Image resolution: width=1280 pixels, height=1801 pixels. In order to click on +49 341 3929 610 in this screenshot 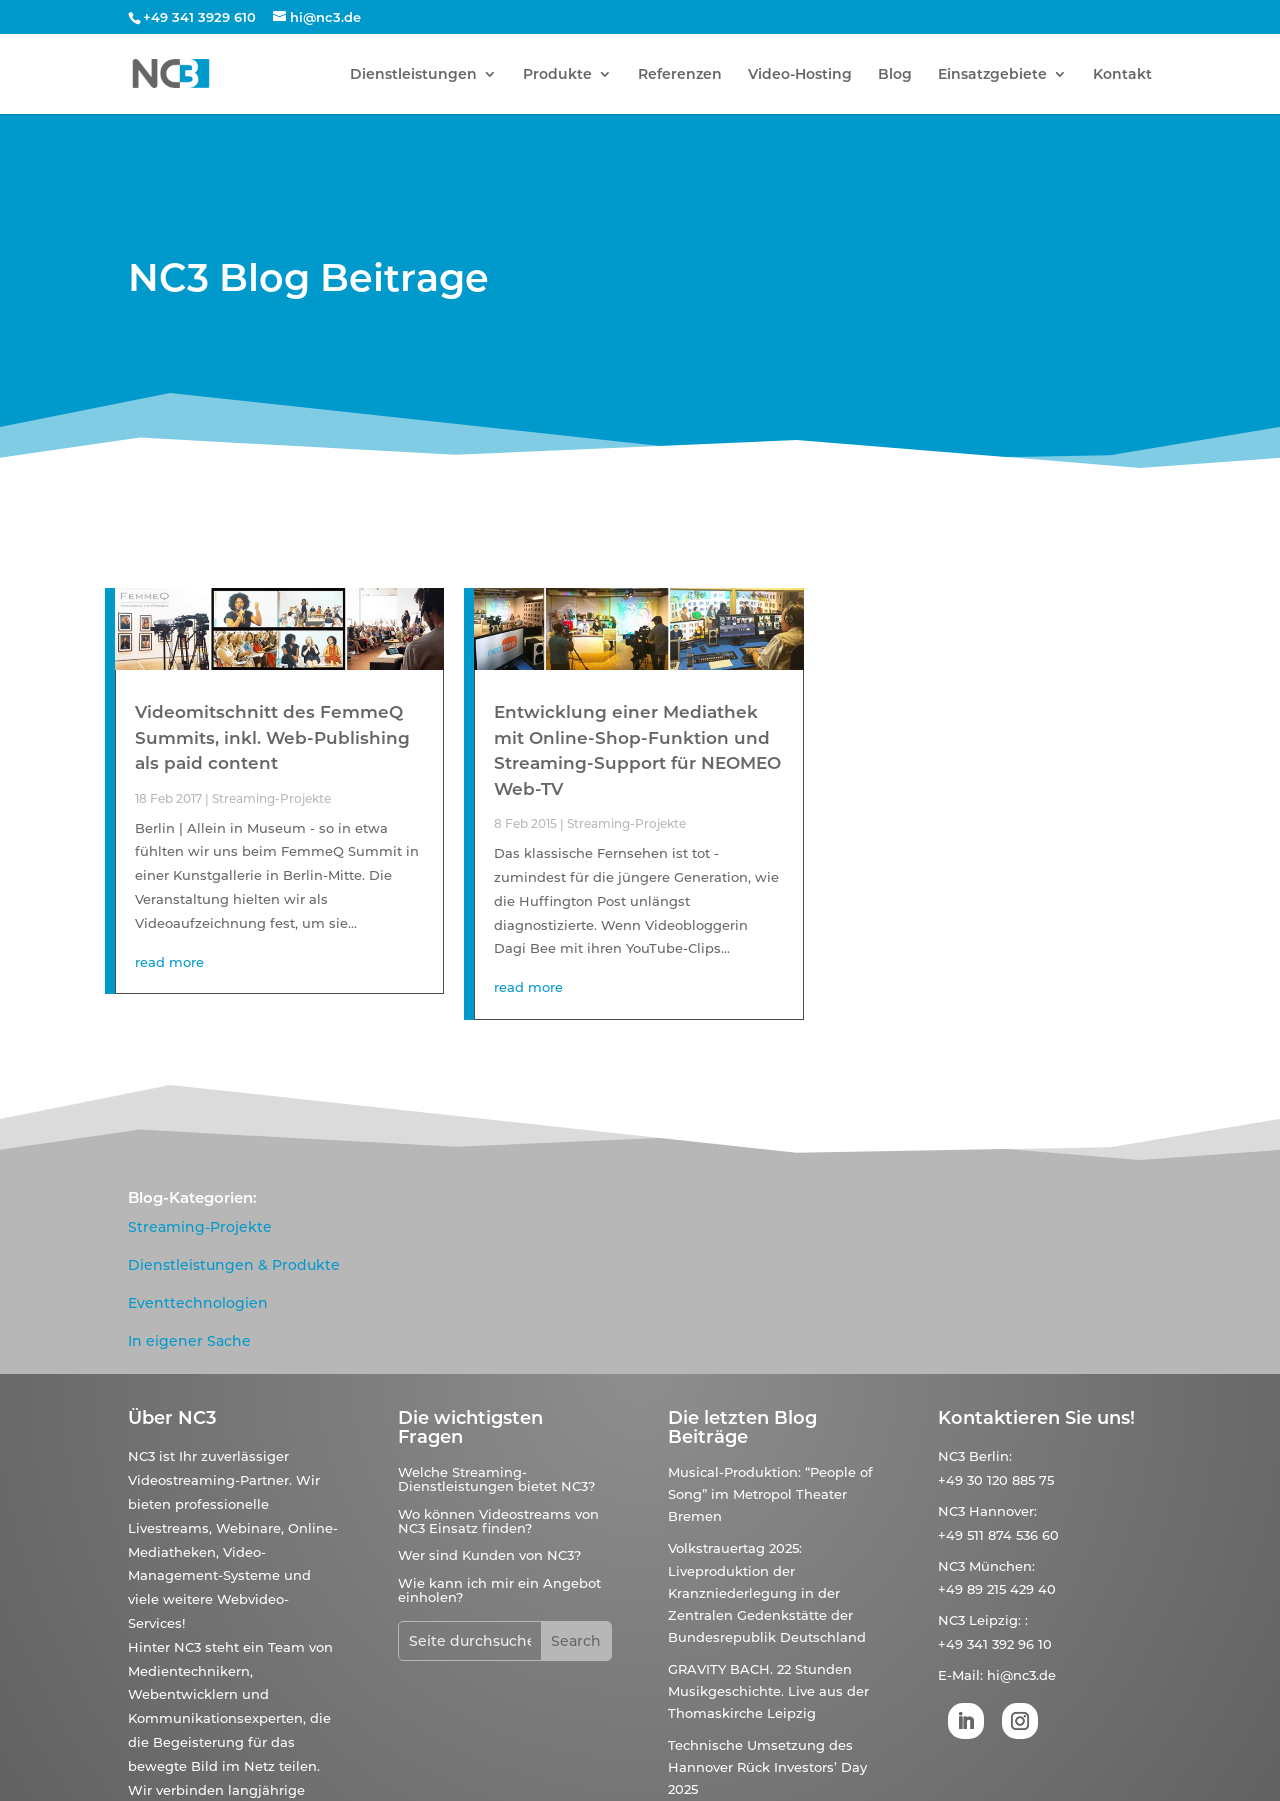, I will do `click(199, 17)`.